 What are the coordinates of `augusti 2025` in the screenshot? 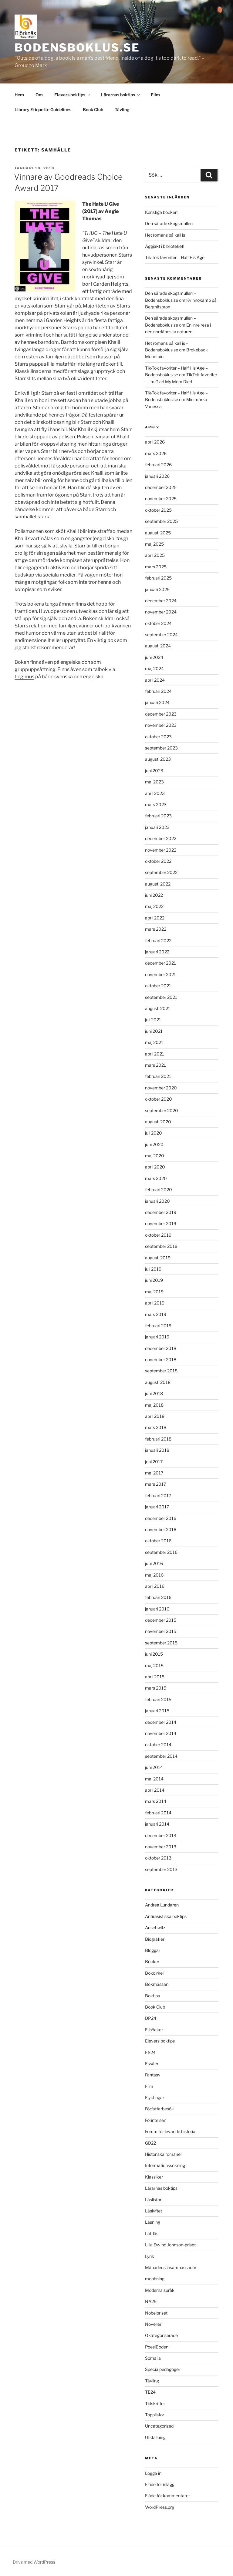 It's located at (158, 532).